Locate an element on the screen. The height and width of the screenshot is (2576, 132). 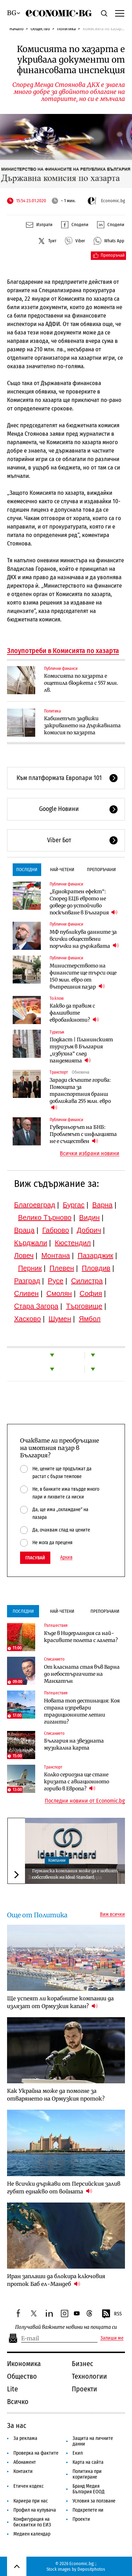
Кърджали is located at coordinates (30, 1243).